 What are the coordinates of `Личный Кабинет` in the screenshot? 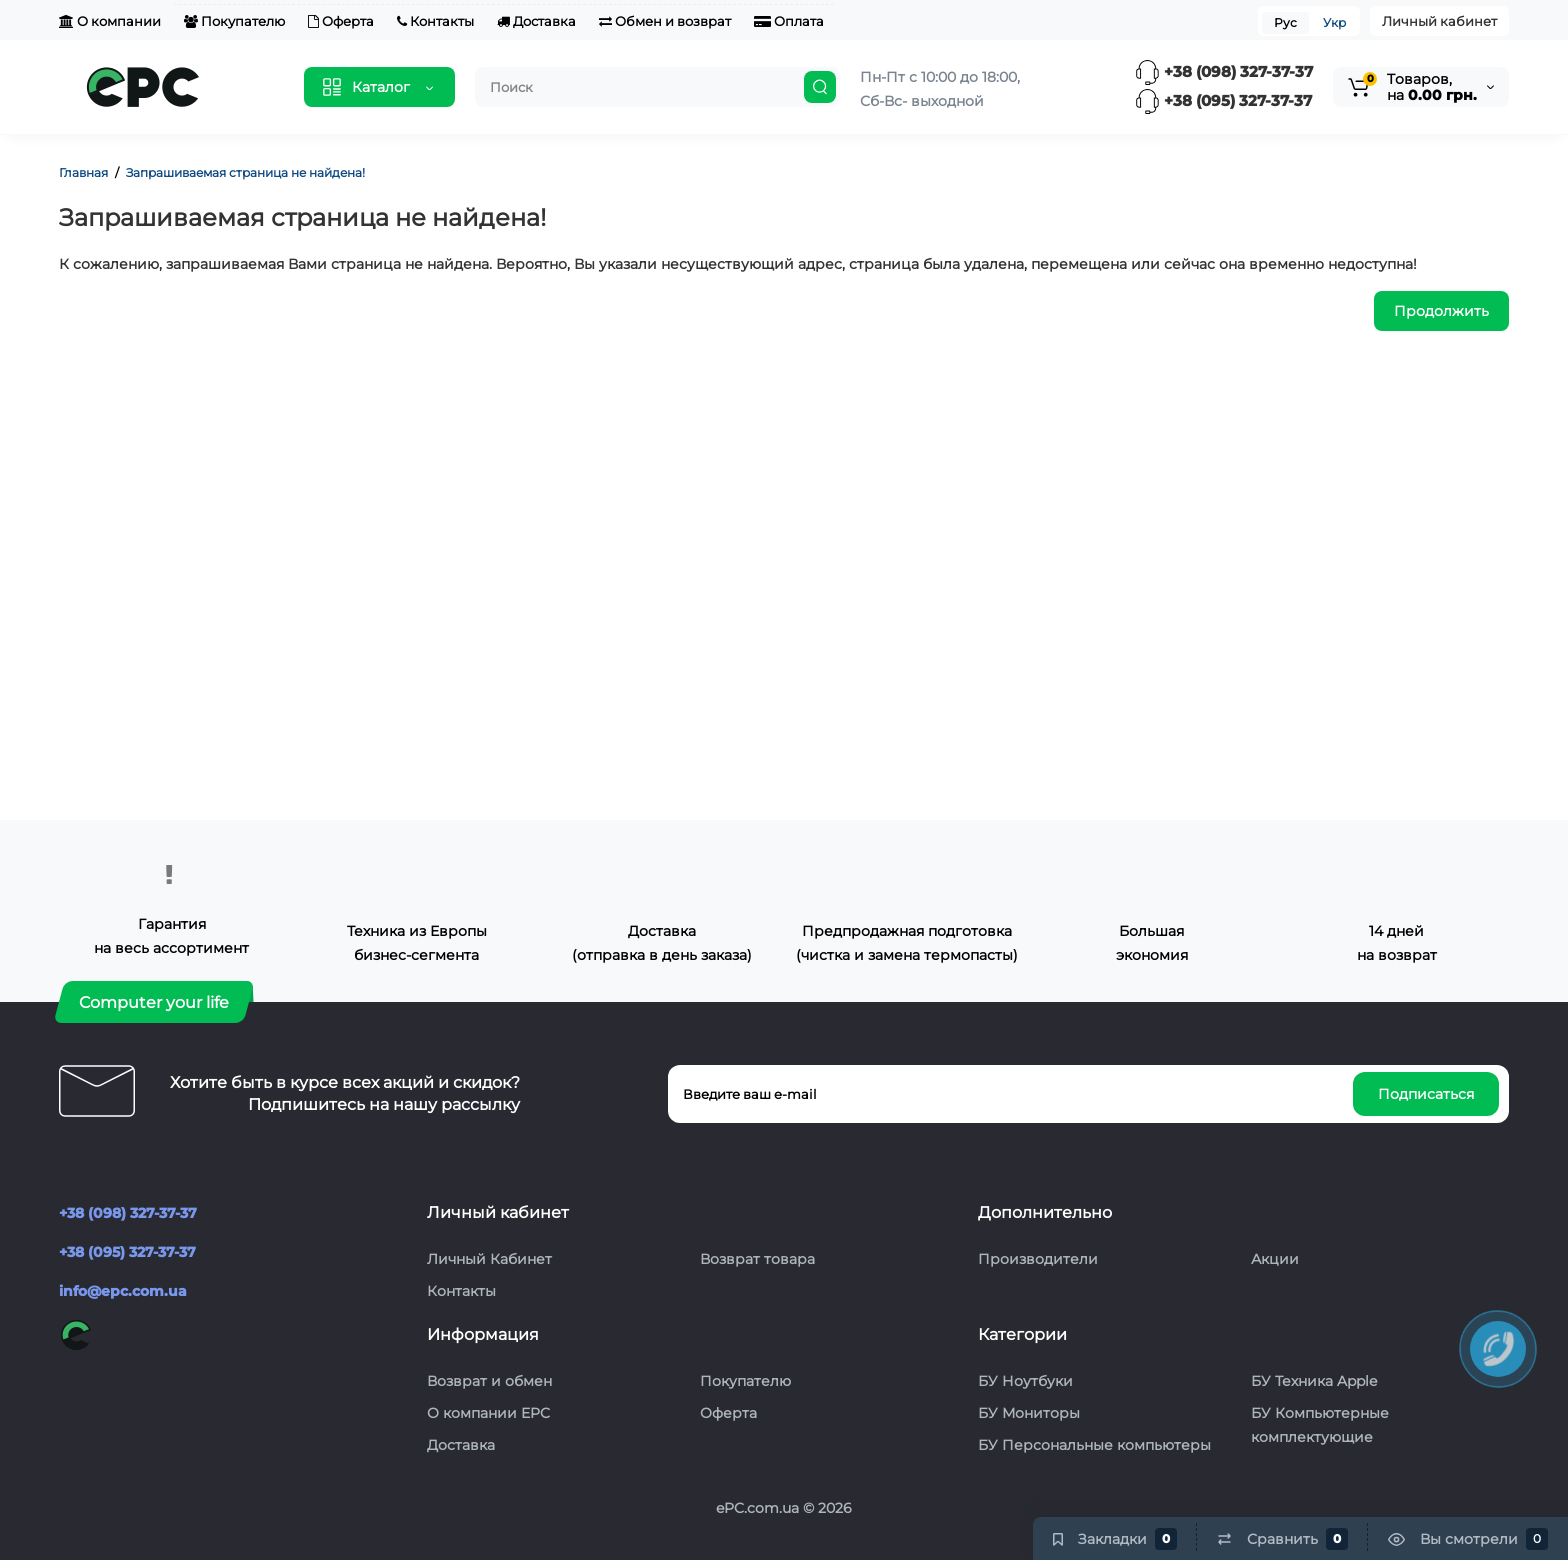 It's located at (489, 1259).